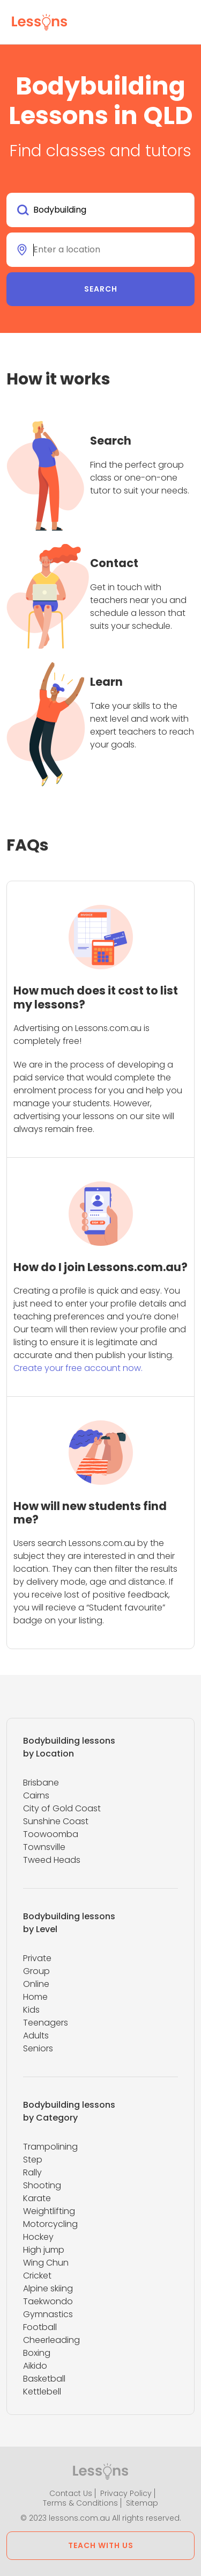 Image resolution: width=201 pixels, height=2576 pixels. Describe the element at coordinates (31, 2010) in the screenshot. I see `Kids` at that location.